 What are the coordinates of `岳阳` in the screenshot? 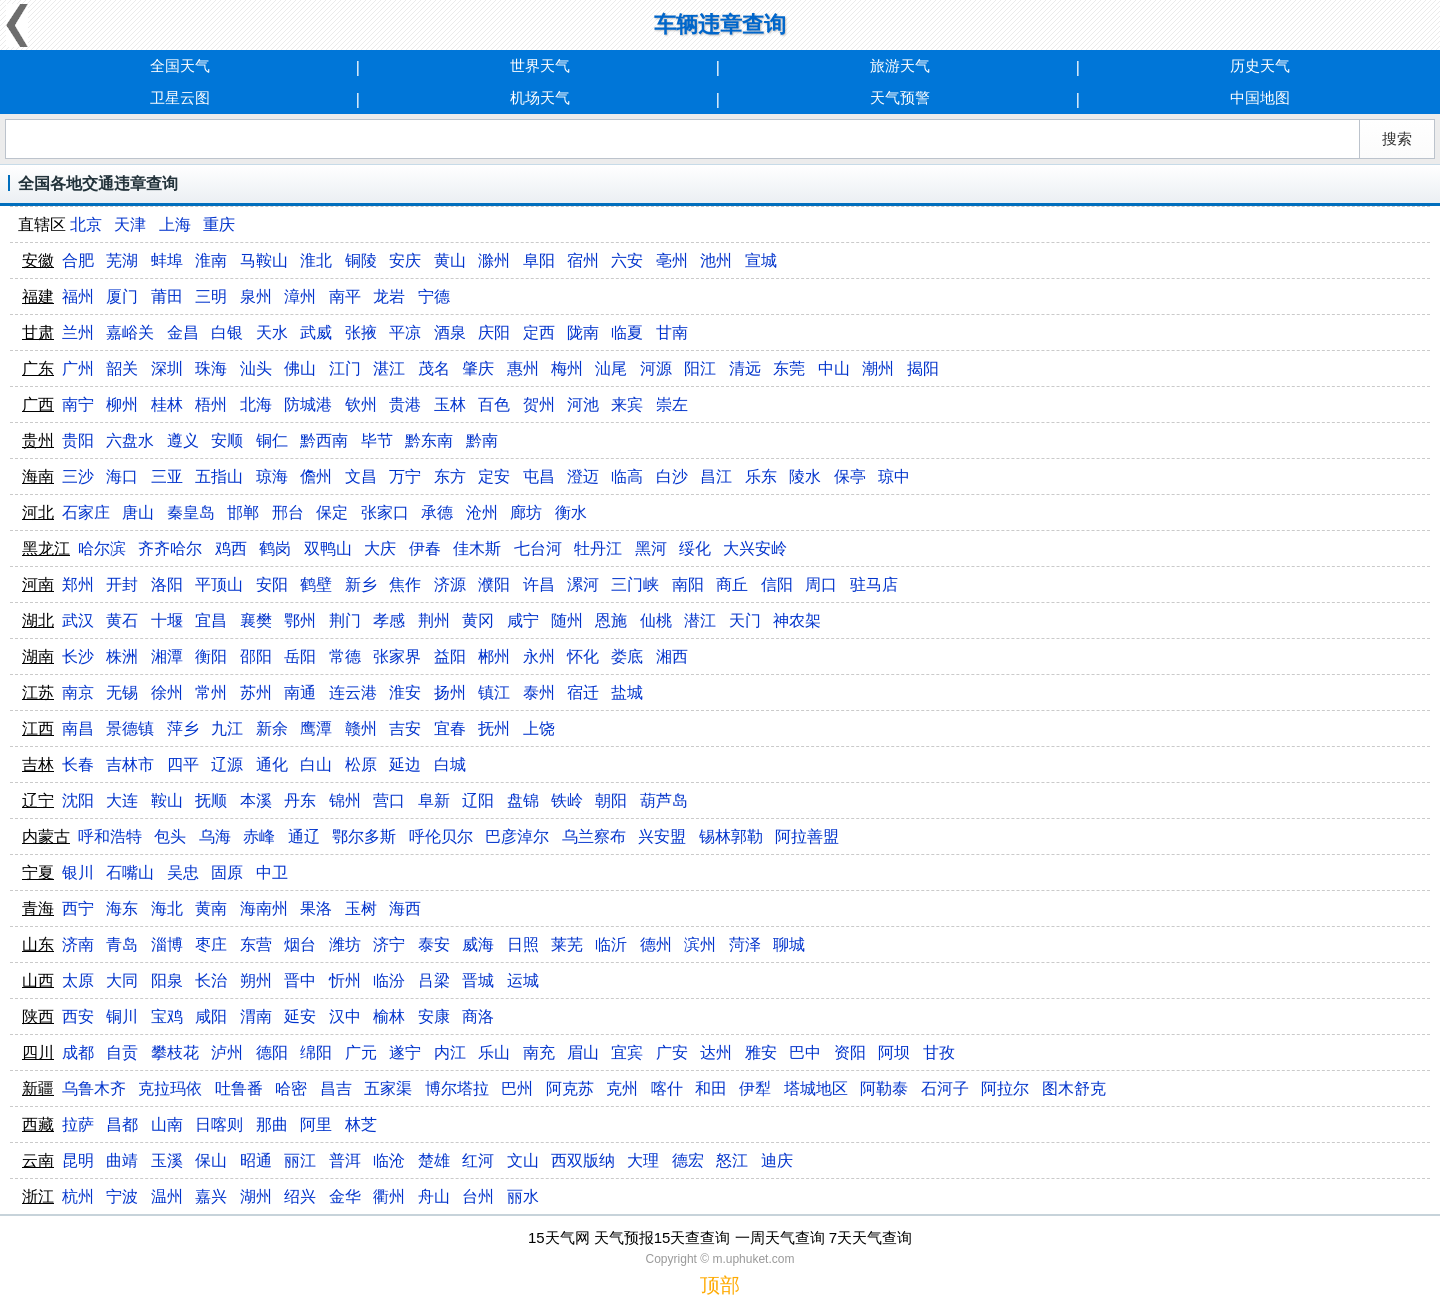 It's located at (300, 656).